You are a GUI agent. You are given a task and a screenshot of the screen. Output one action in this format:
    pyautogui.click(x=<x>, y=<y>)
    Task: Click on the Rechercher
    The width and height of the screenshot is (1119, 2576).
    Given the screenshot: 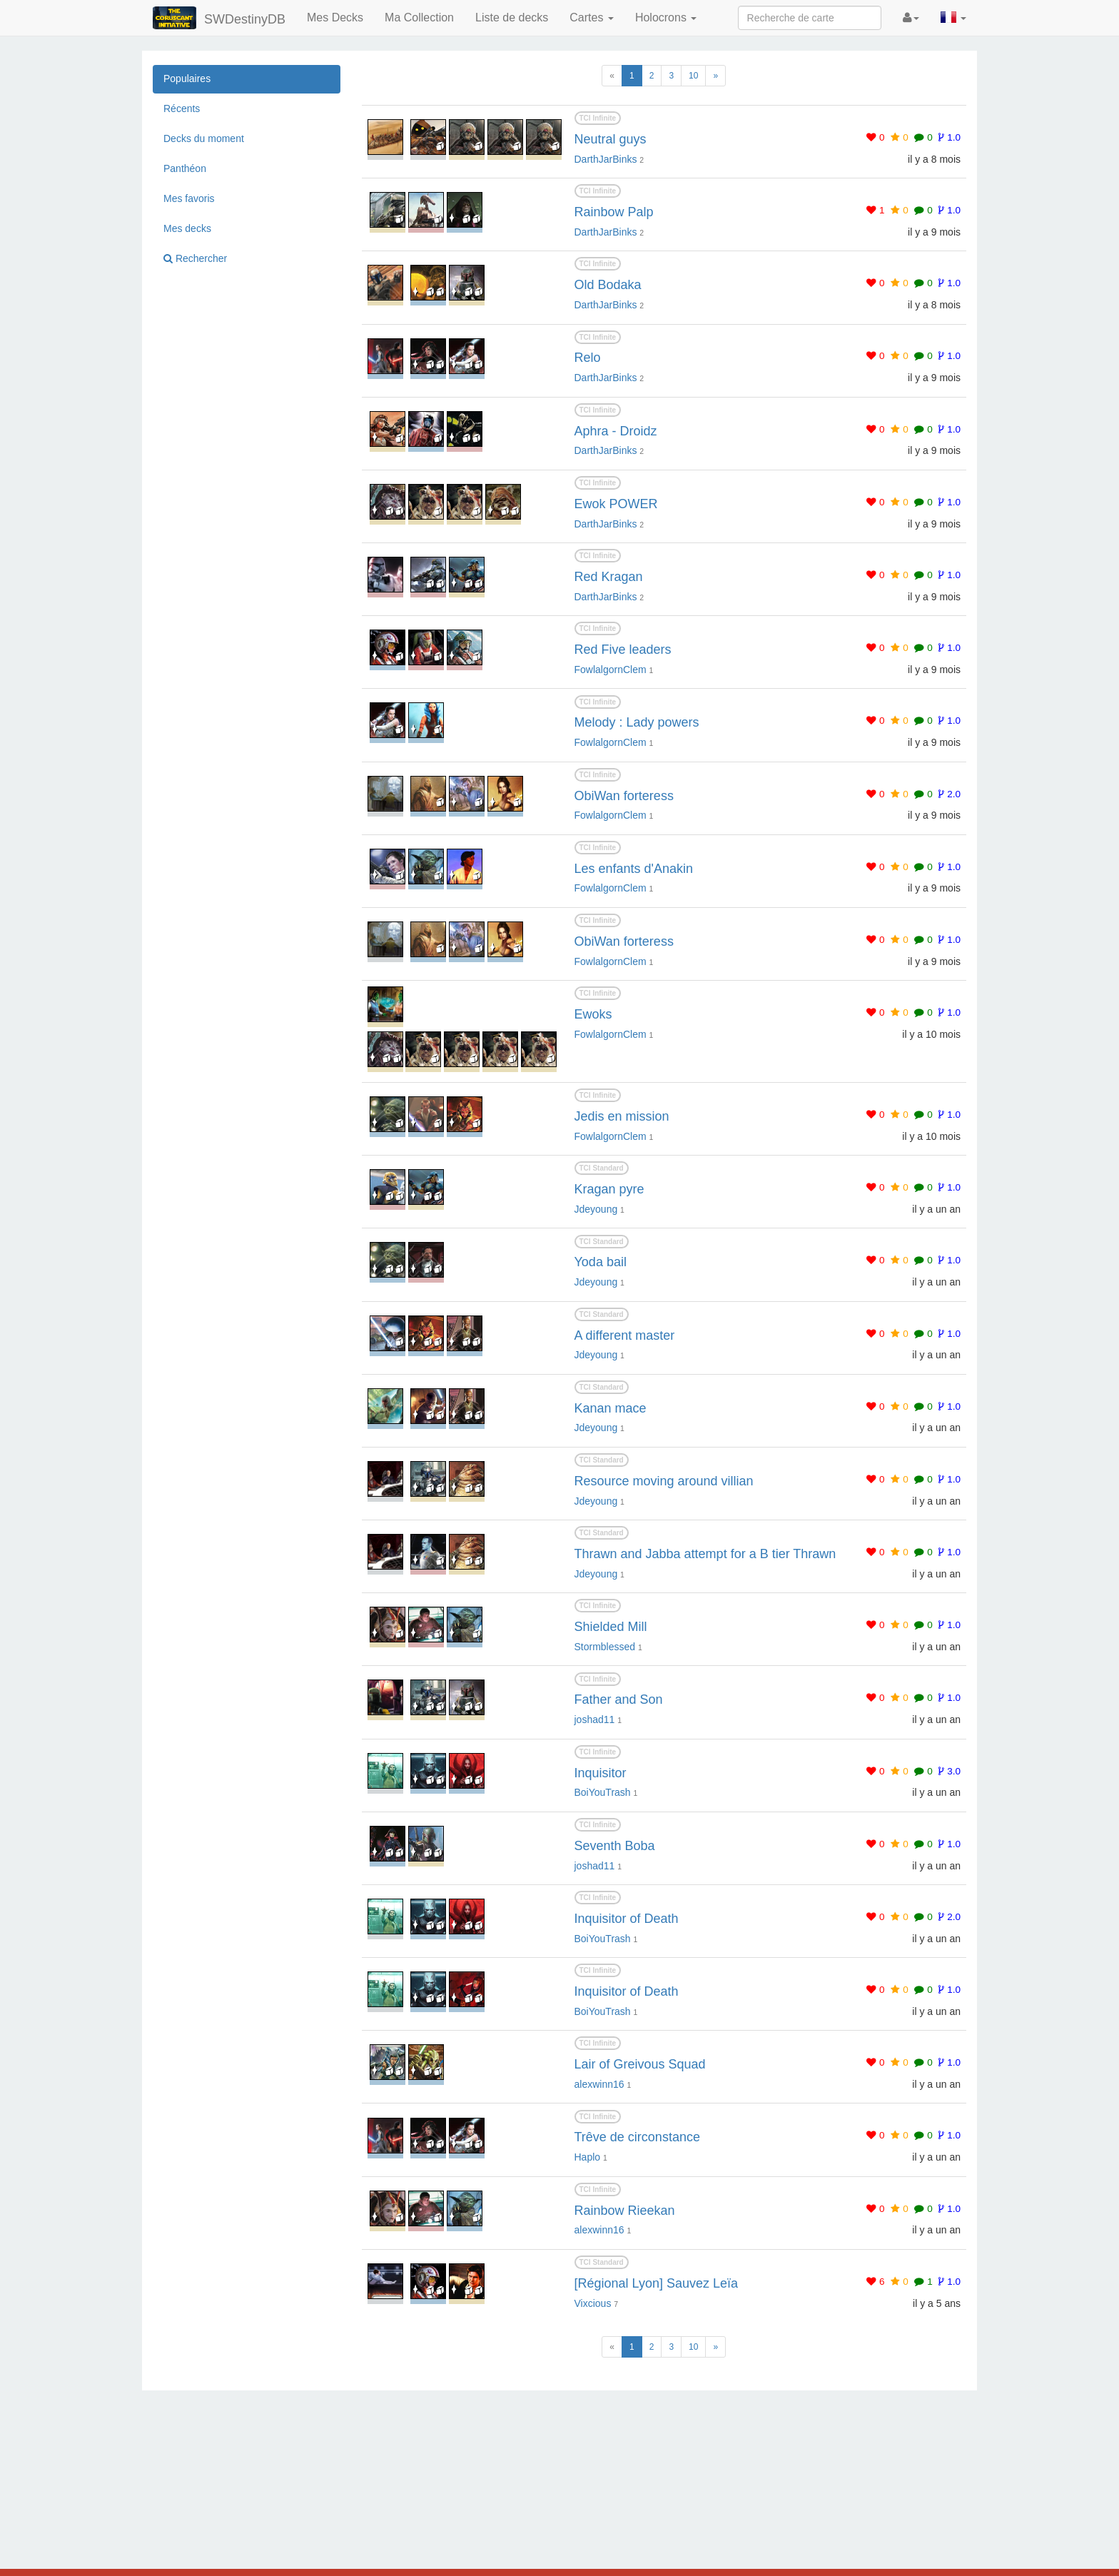 What is the action you would take?
    pyautogui.click(x=195, y=258)
    